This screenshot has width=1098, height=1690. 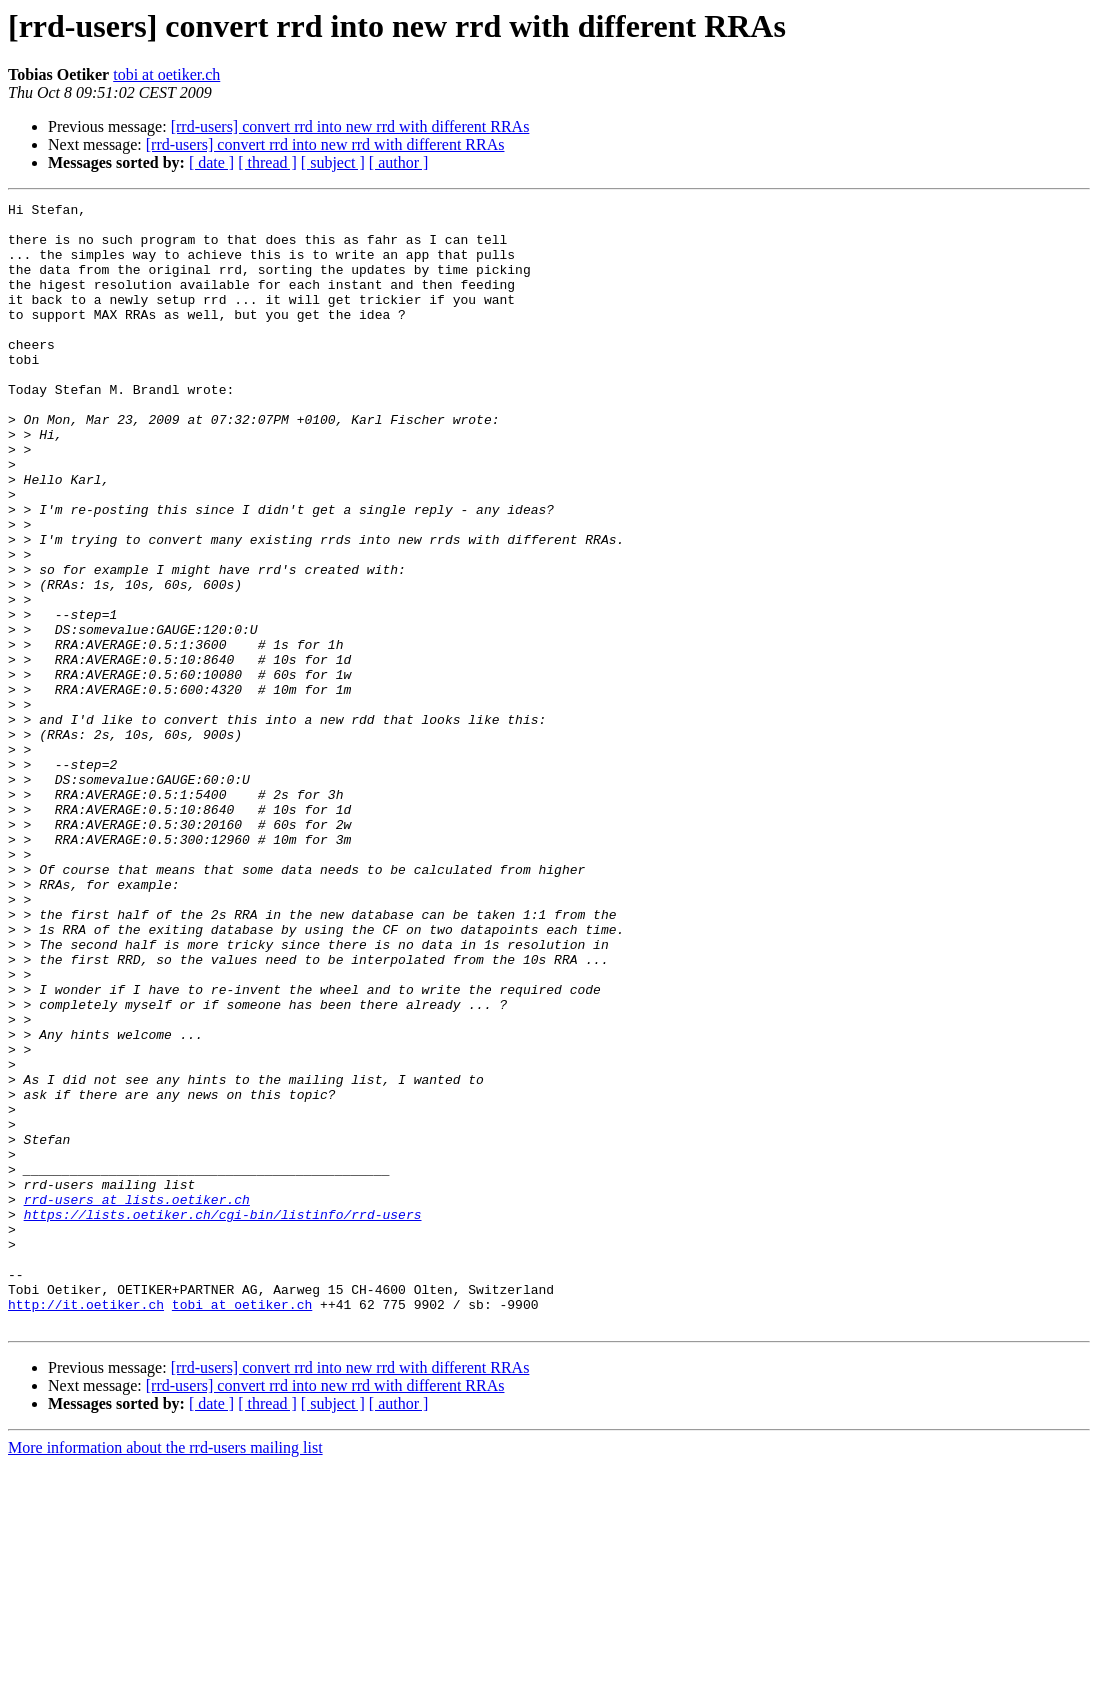 What do you see at coordinates (86, 1526) in the screenshot?
I see `http://it.oetiker.ch` at bounding box center [86, 1526].